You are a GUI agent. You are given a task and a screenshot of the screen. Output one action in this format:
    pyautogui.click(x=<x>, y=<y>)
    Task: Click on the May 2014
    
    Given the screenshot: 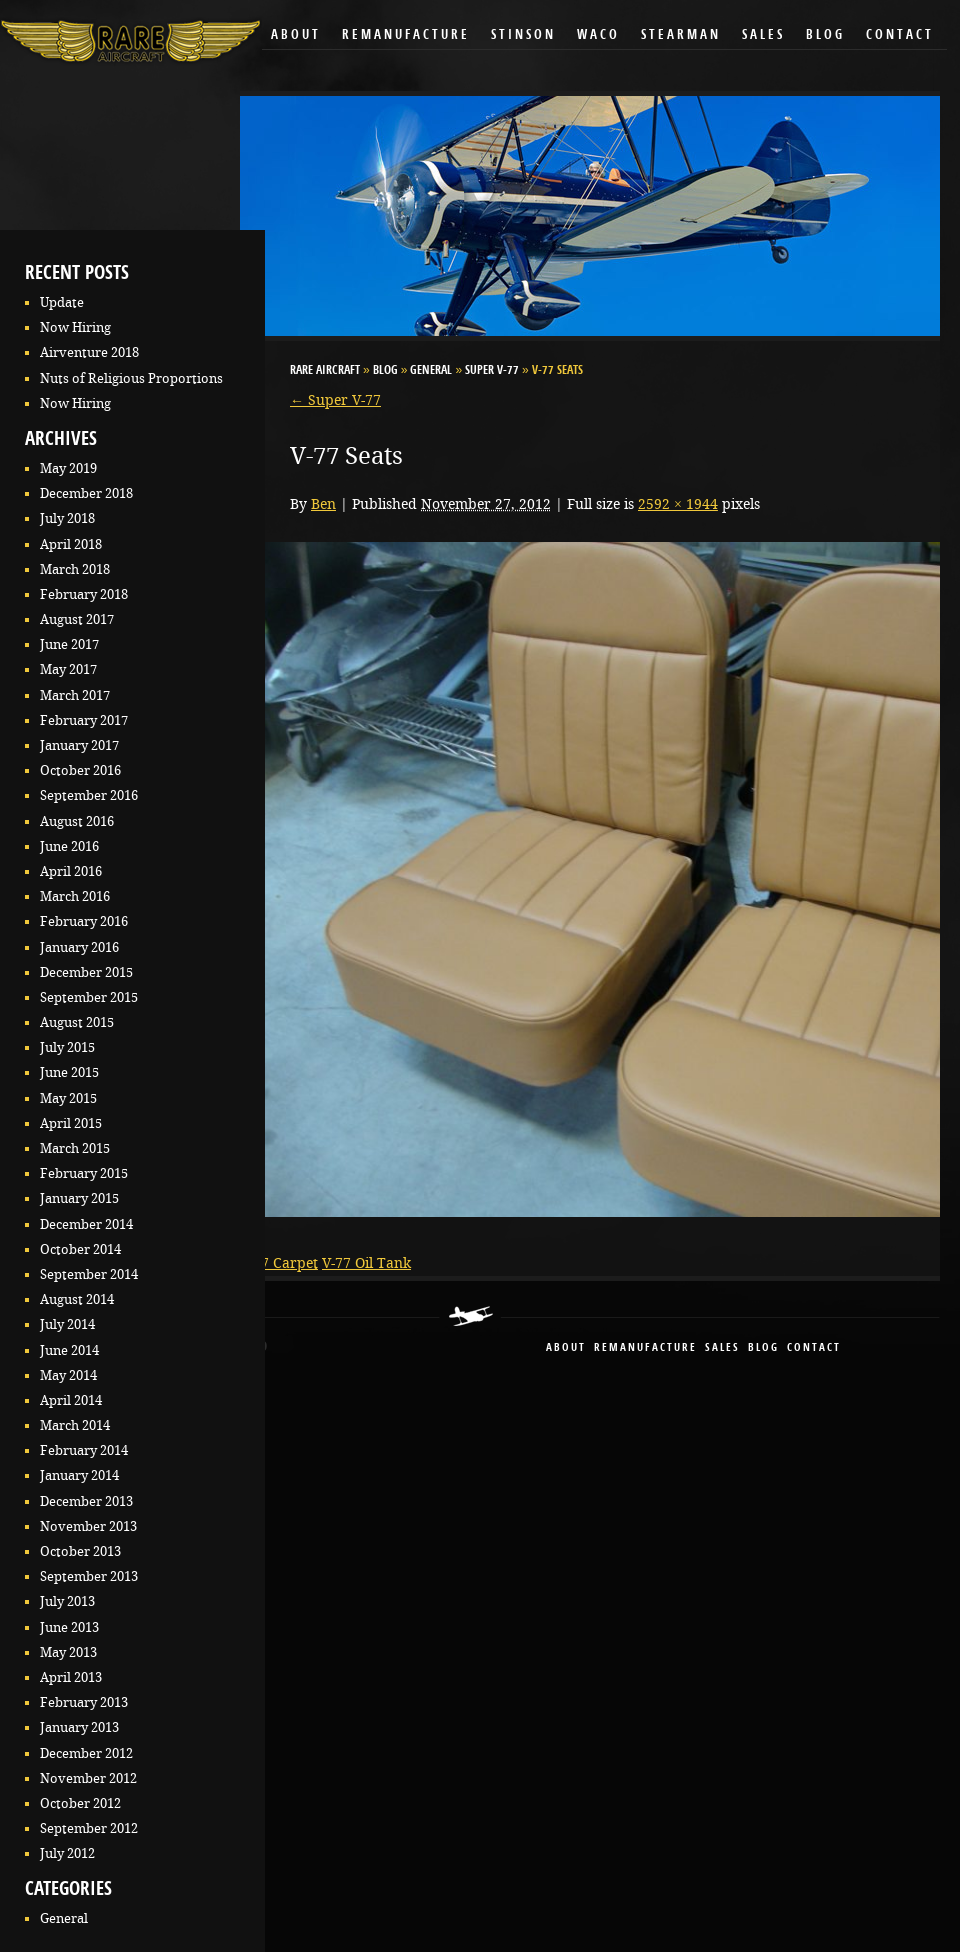 What is the action you would take?
    pyautogui.click(x=68, y=1375)
    